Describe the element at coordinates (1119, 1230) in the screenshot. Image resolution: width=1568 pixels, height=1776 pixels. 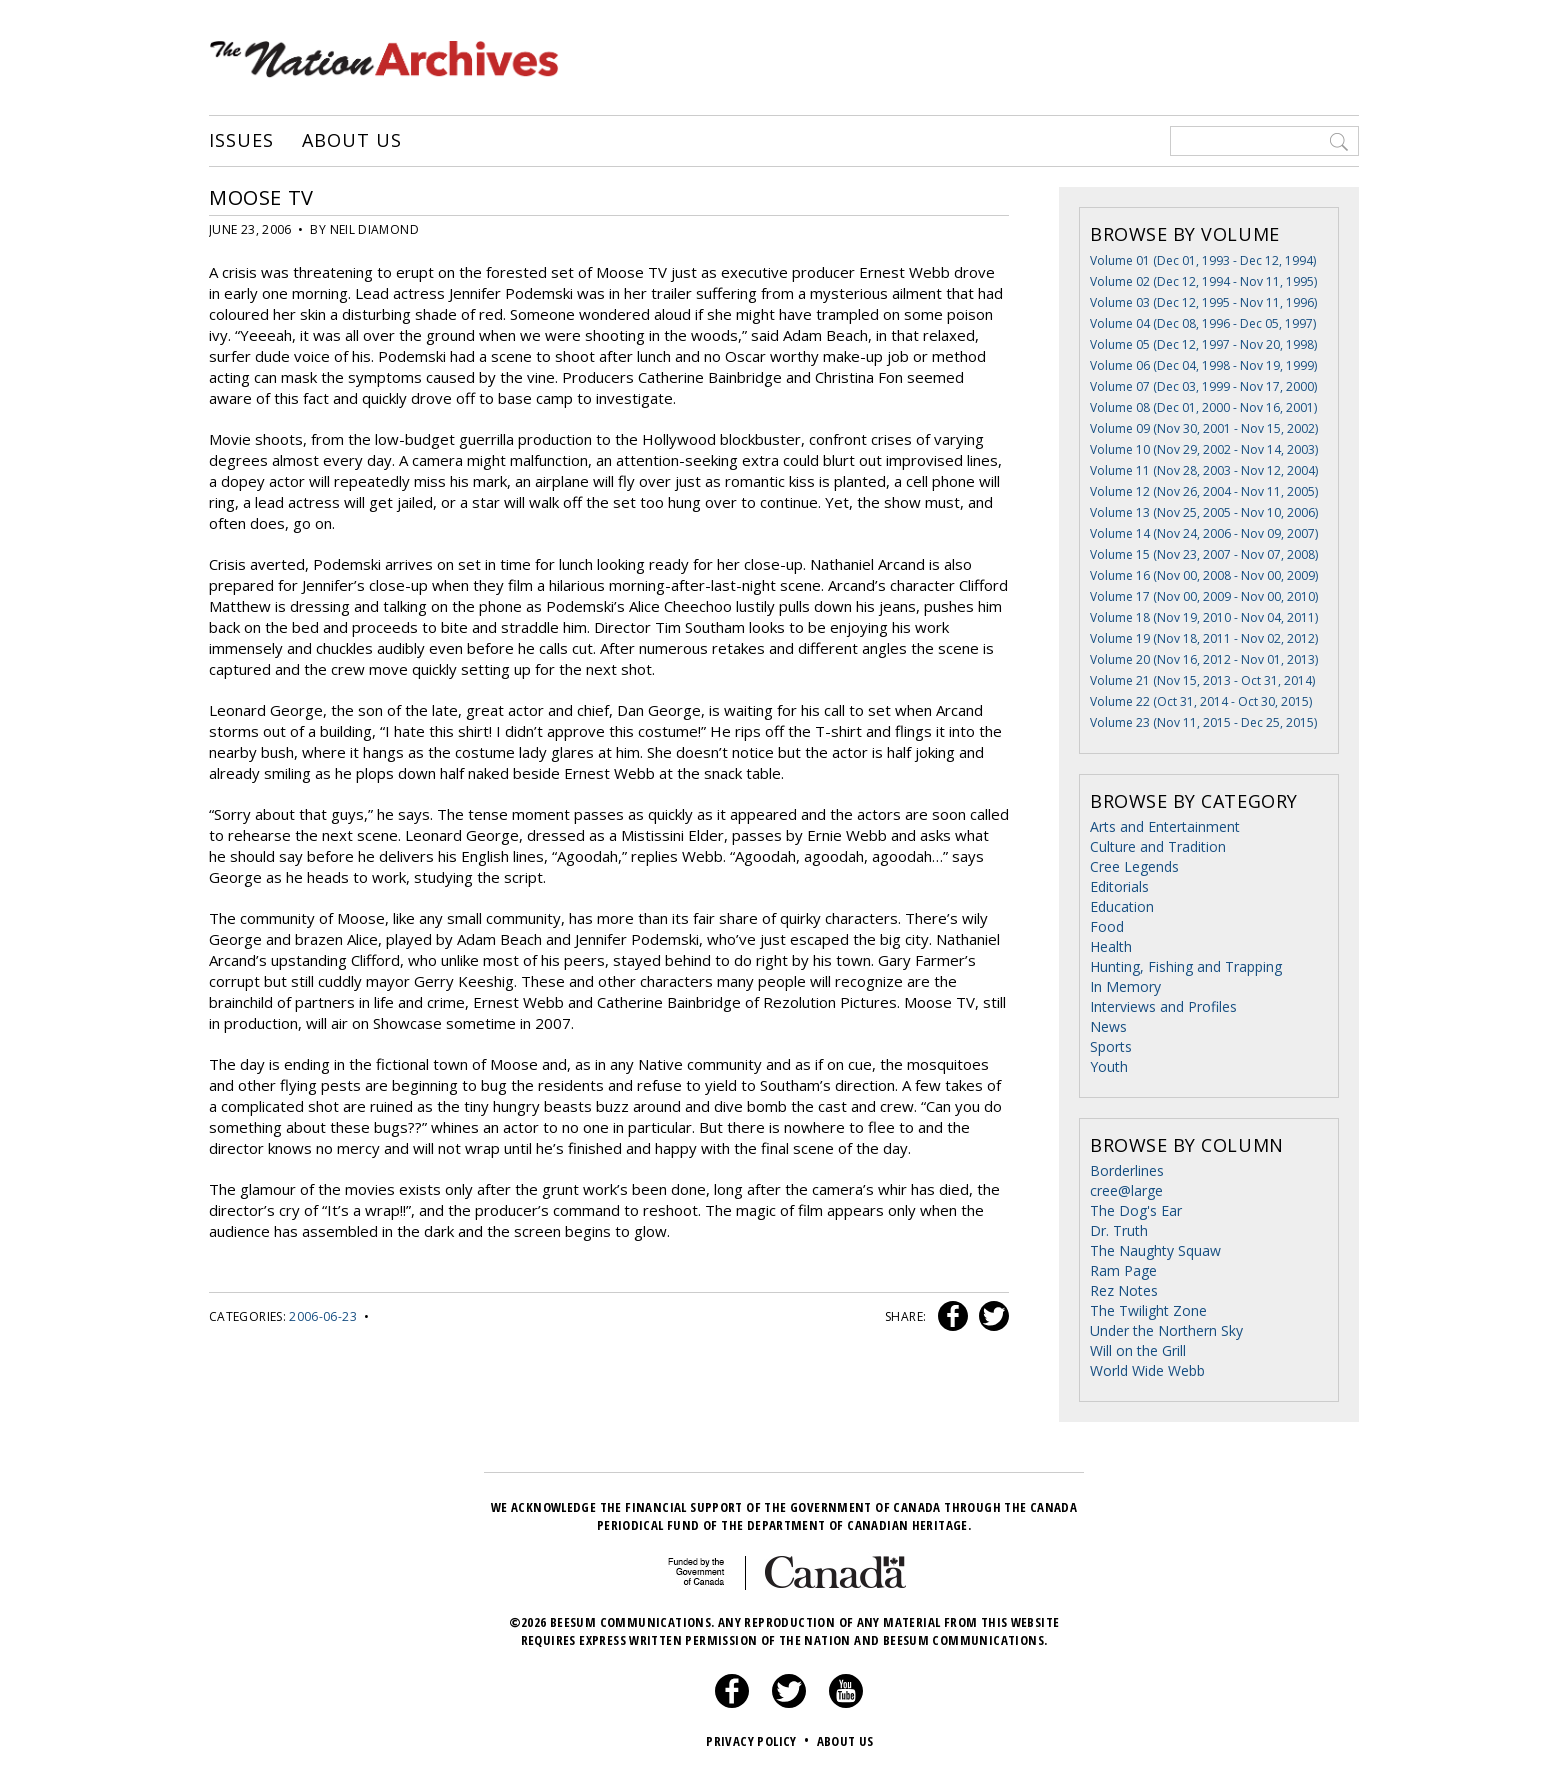
I see `Dr. Truth` at that location.